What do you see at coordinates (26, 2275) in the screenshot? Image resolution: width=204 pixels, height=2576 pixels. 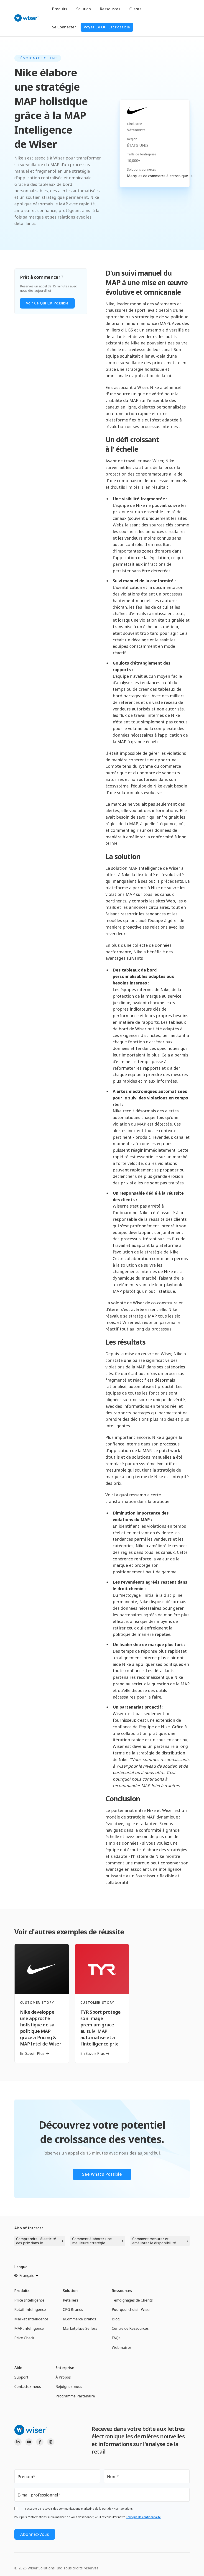 I see `[Français]` at bounding box center [26, 2275].